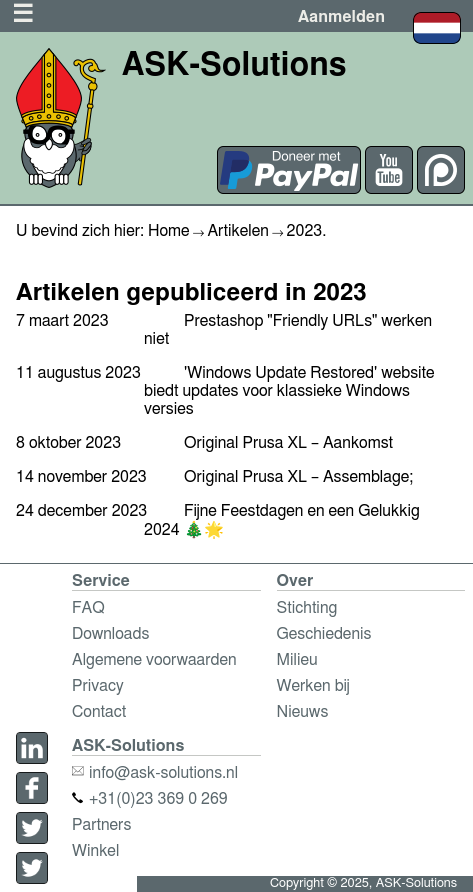 Image resolution: width=473 pixels, height=892 pixels. What do you see at coordinates (99, 712) in the screenshot?
I see `Contact` at bounding box center [99, 712].